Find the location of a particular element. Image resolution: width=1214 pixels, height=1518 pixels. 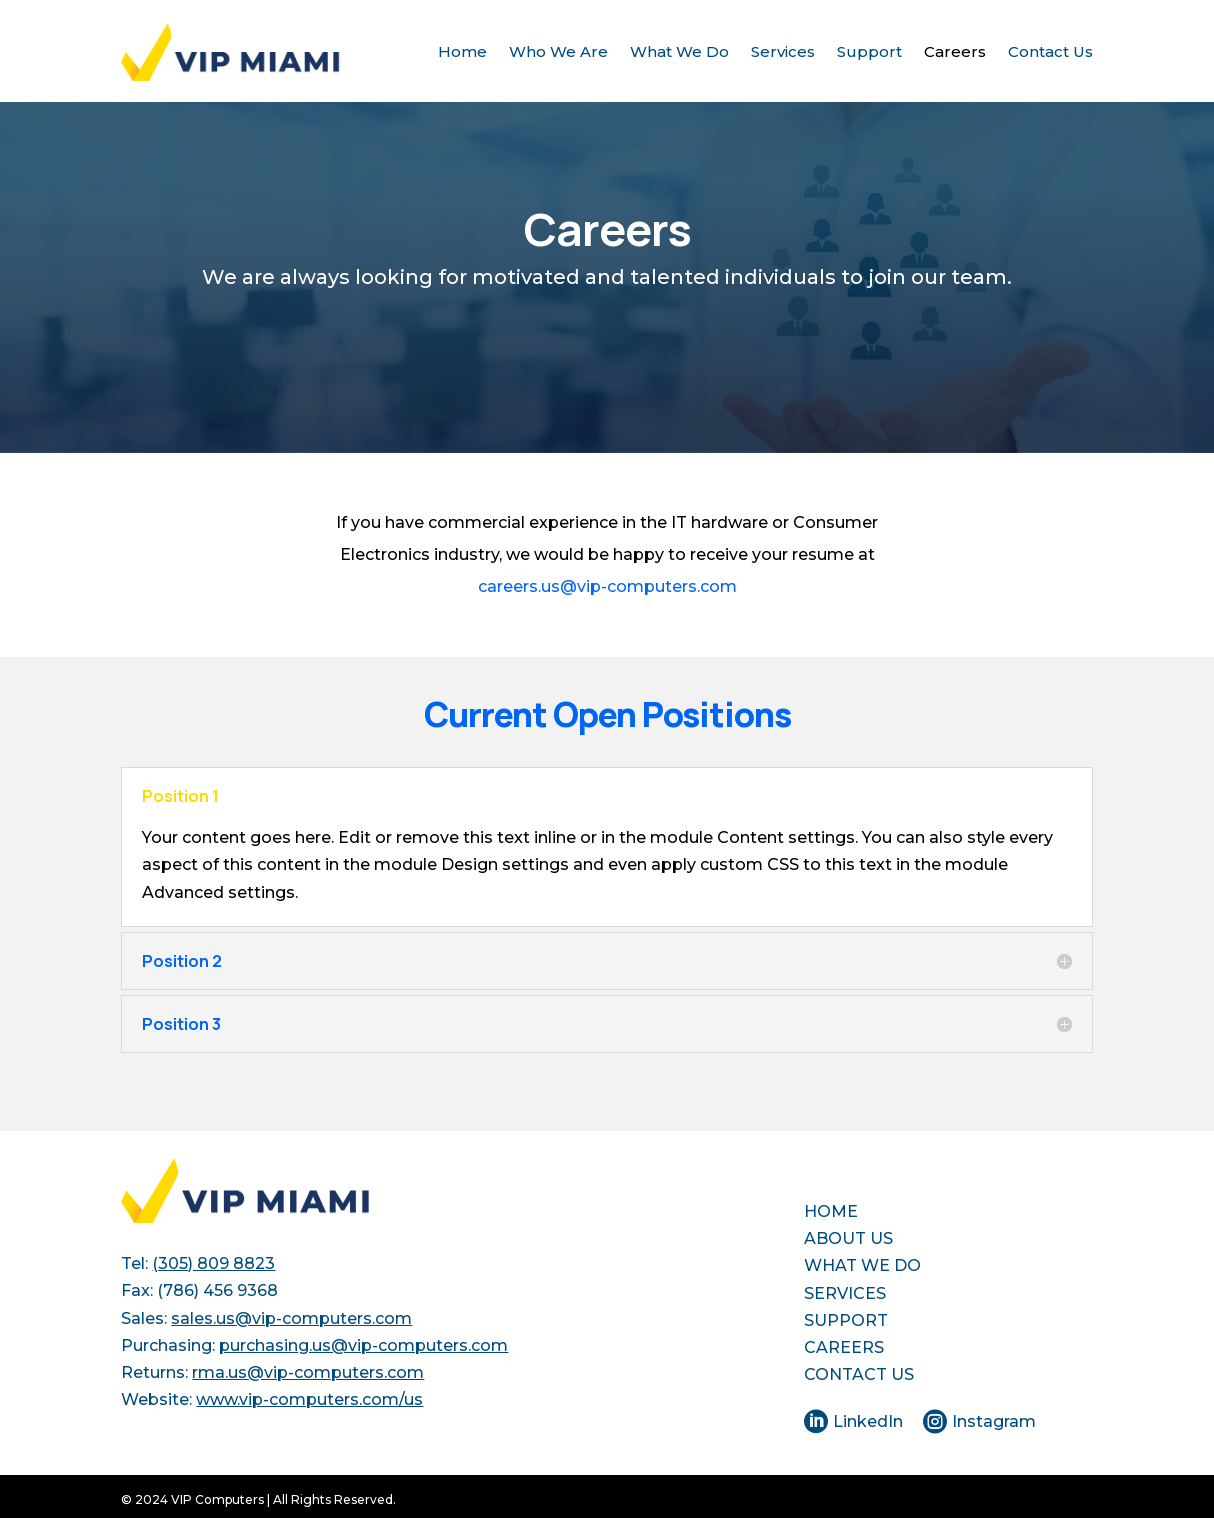

Support is located at coordinates (869, 51).